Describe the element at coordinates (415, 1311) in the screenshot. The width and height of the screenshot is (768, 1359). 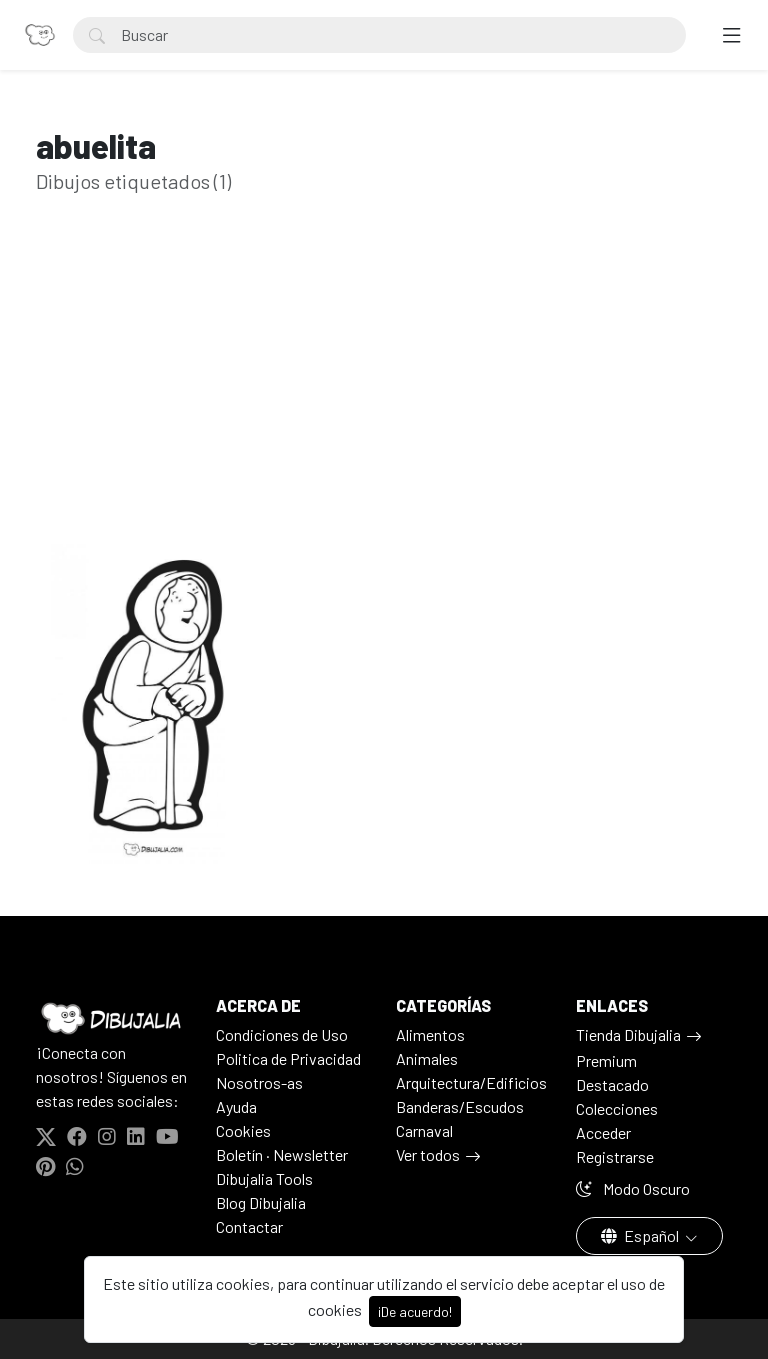
I see `¡De acuerdo!` at that location.